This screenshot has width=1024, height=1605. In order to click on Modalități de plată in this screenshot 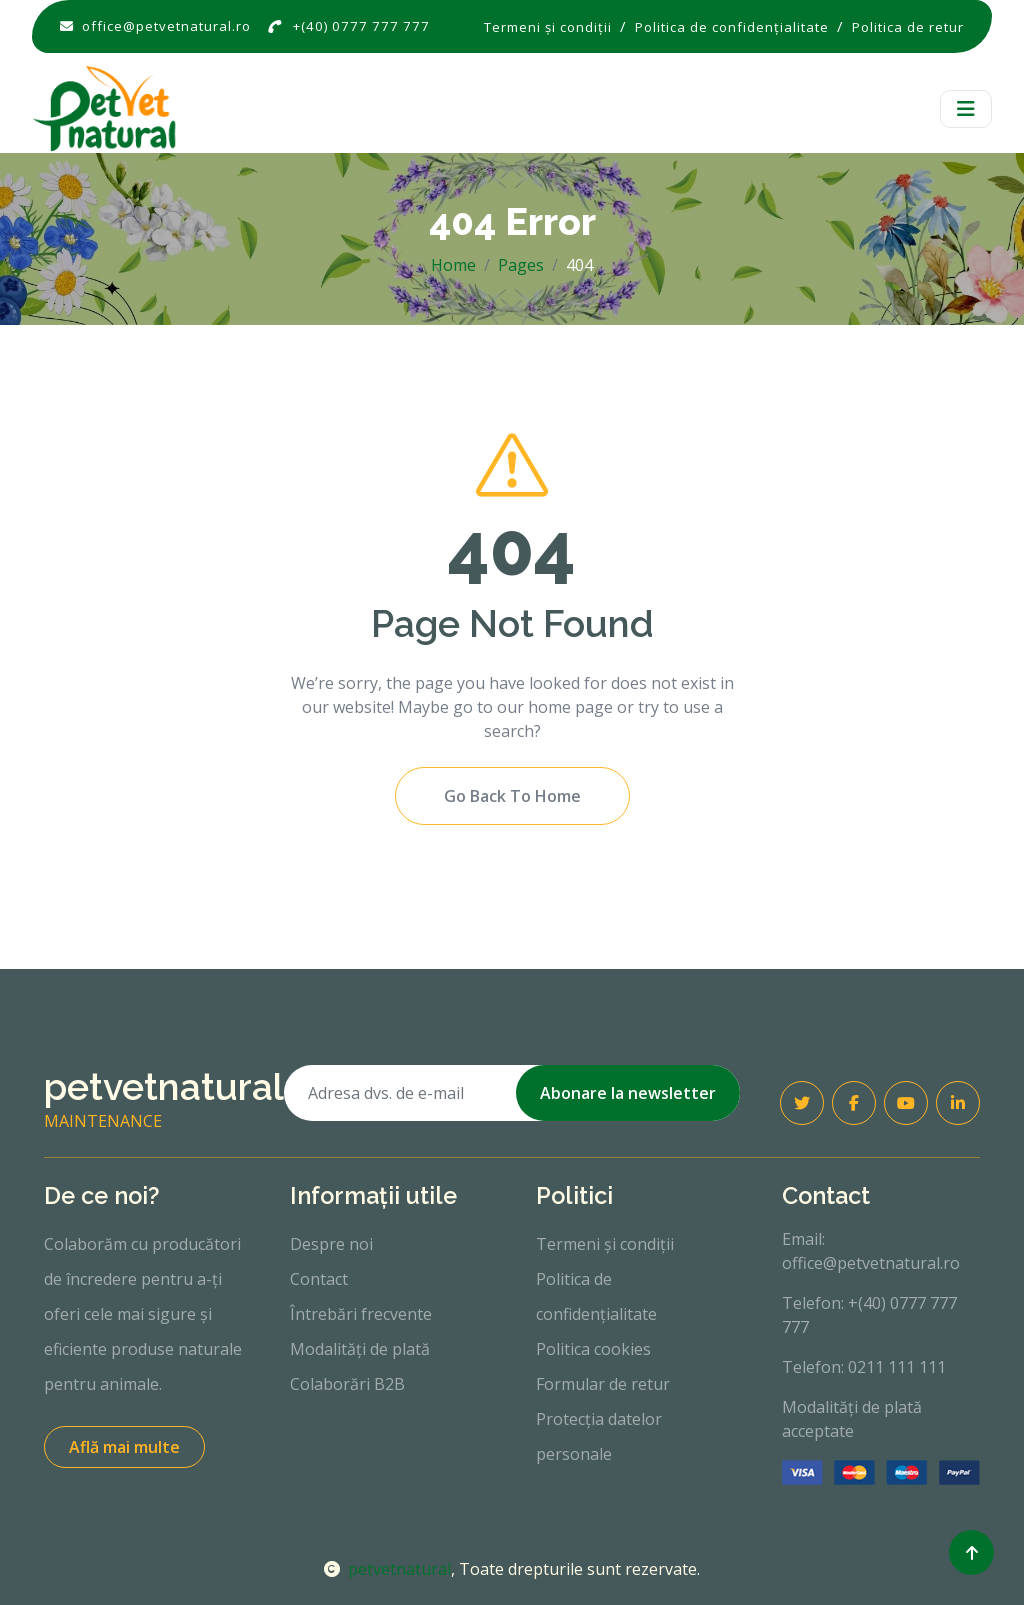, I will do `click(360, 1349)`.